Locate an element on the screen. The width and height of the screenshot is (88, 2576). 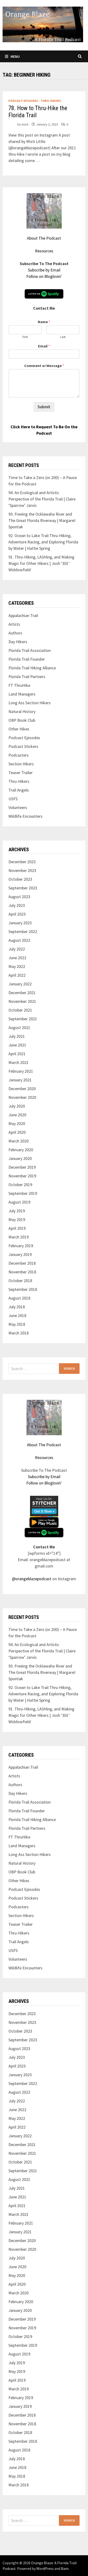
July 2020 is located at coordinates (16, 1106).